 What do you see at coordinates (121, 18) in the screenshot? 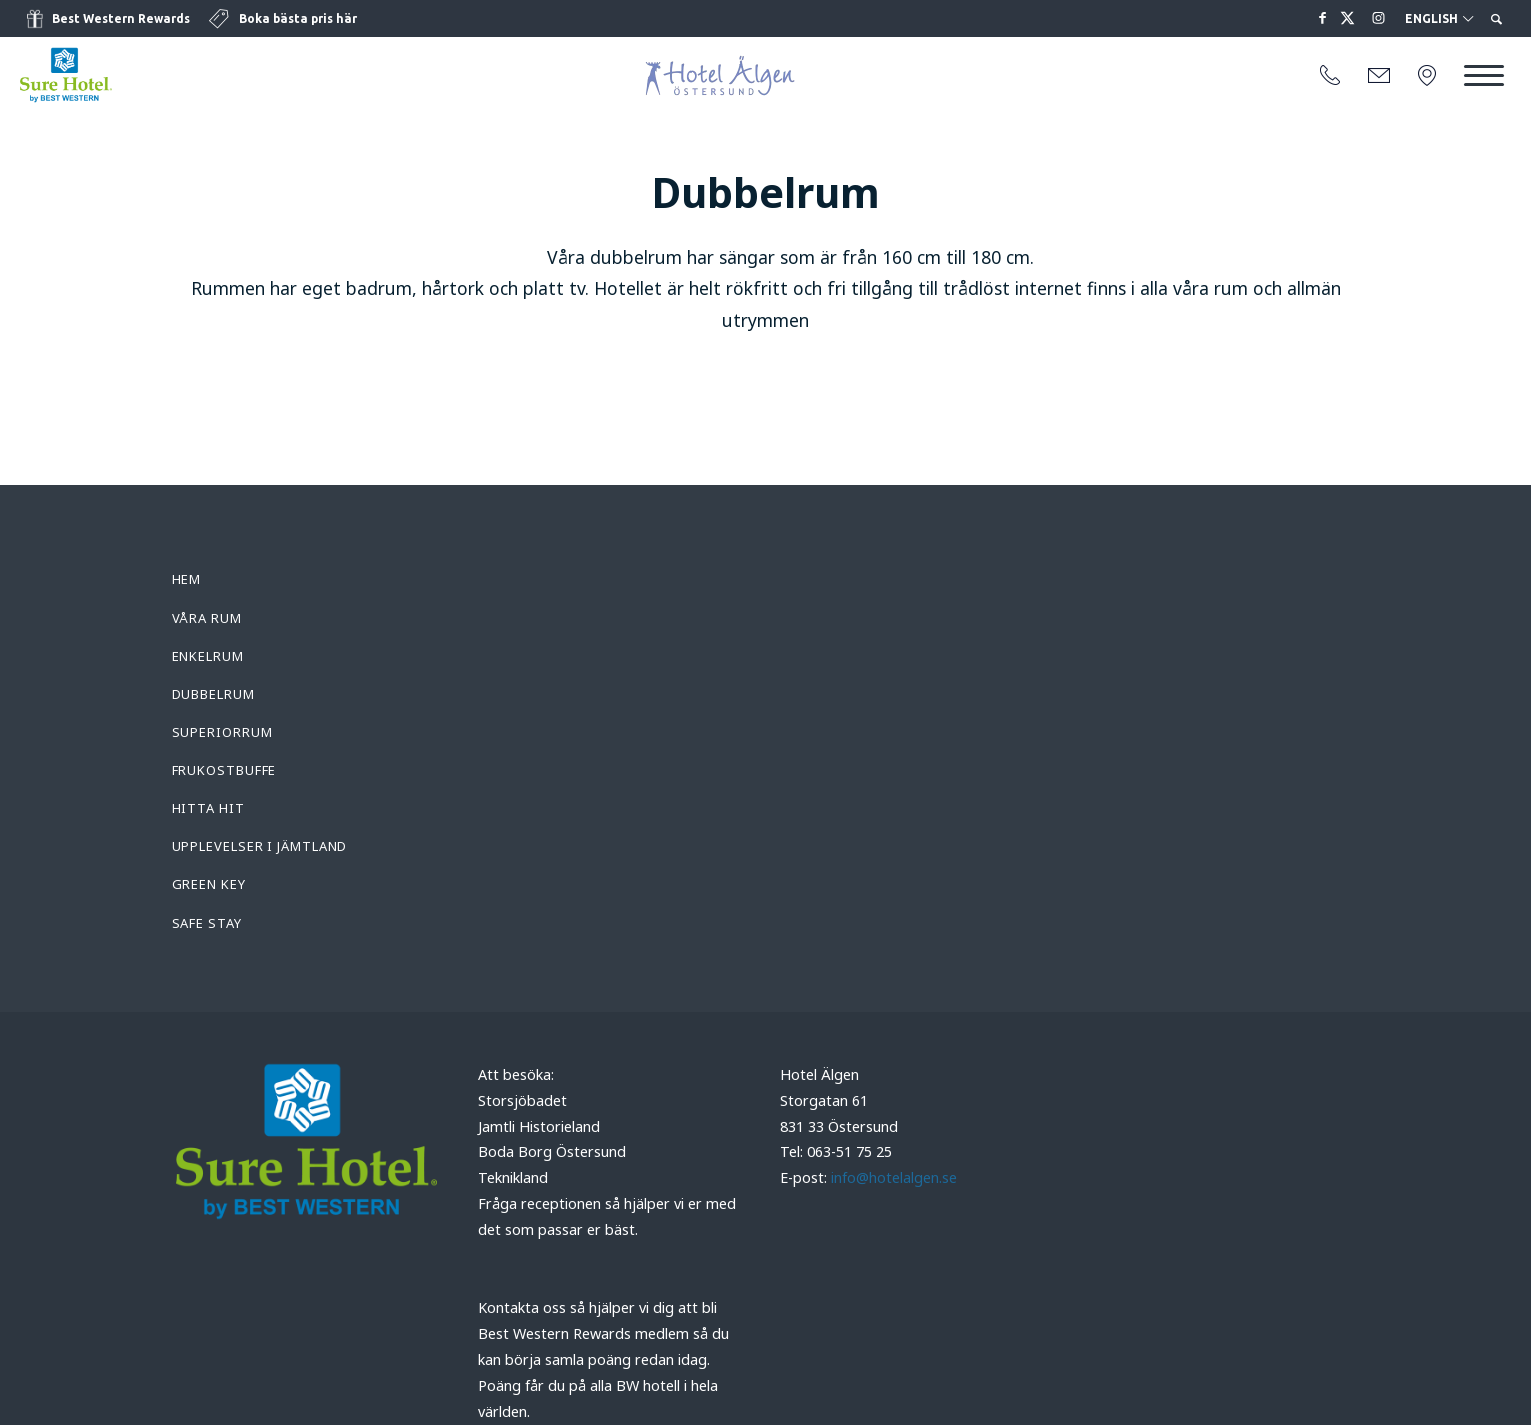
I see `Best Western Rewards` at bounding box center [121, 18].